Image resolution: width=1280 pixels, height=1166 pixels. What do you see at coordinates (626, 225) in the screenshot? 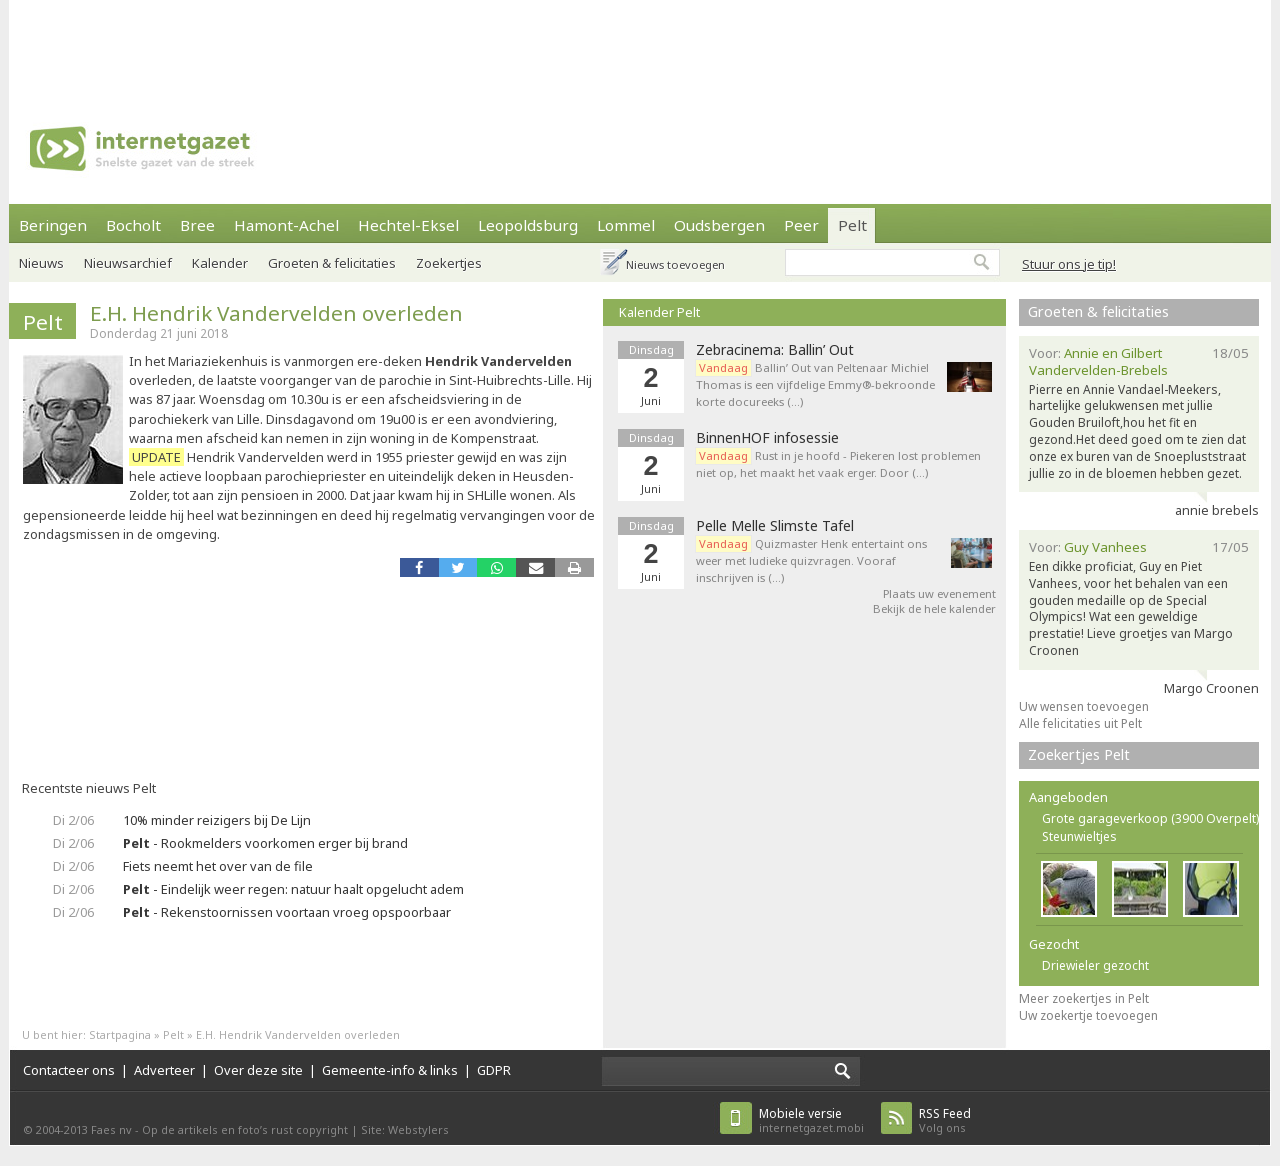
I see `Lommel` at bounding box center [626, 225].